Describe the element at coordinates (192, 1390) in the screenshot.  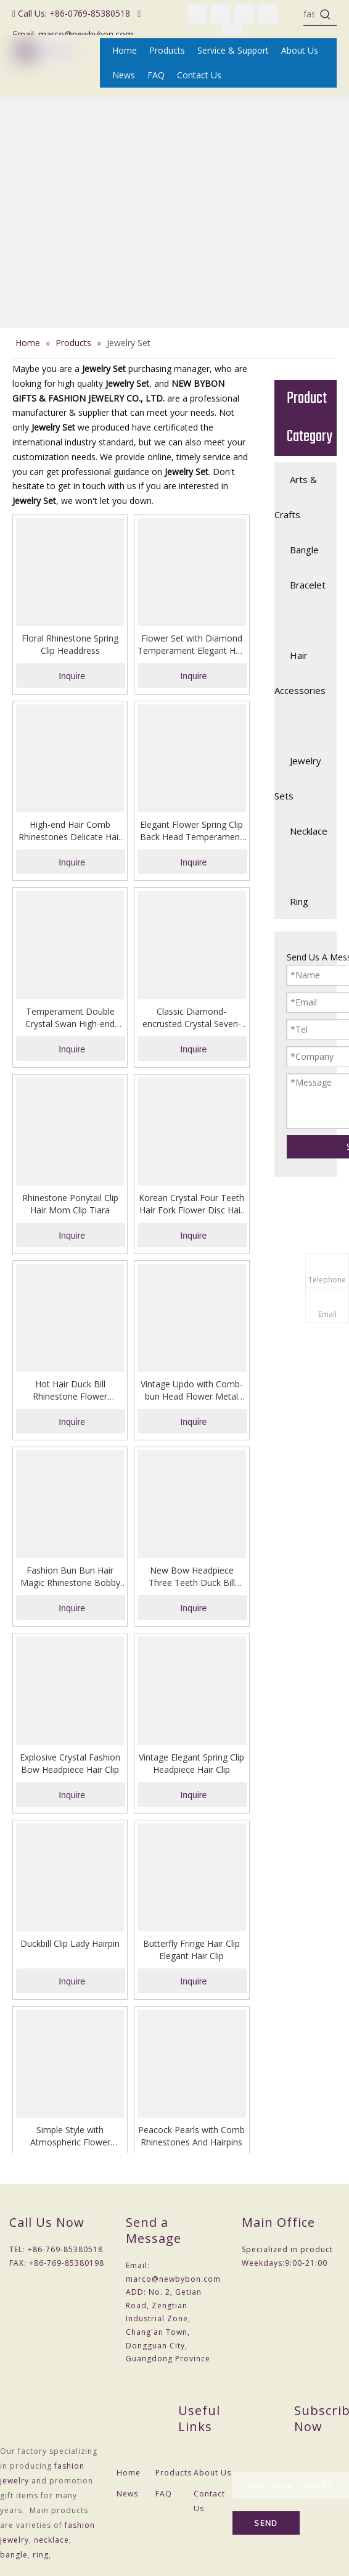
I see `Vintage Updo with Comb-bun Head Flower Metal Hair Accessories` at that location.